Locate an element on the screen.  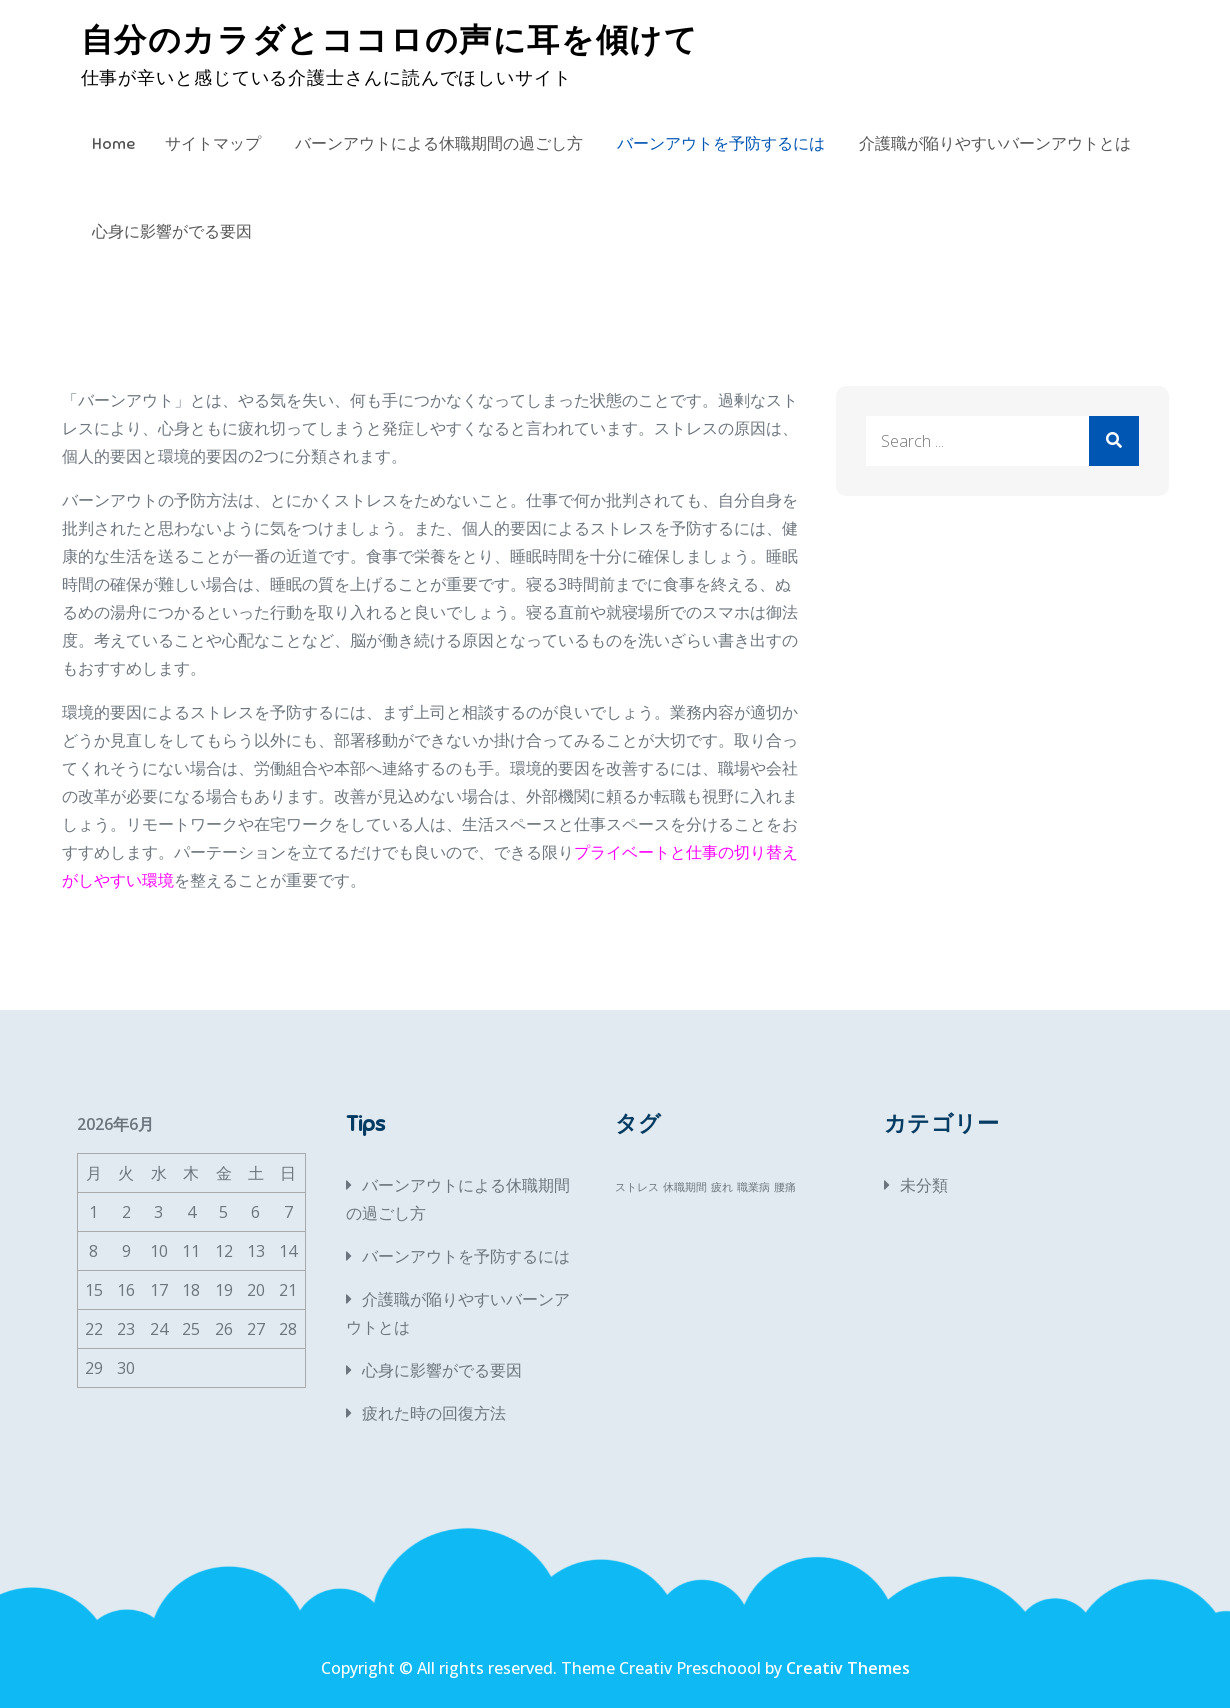
休職期間 [休職期間 (1個の項目)] is located at coordinates (685, 1187).